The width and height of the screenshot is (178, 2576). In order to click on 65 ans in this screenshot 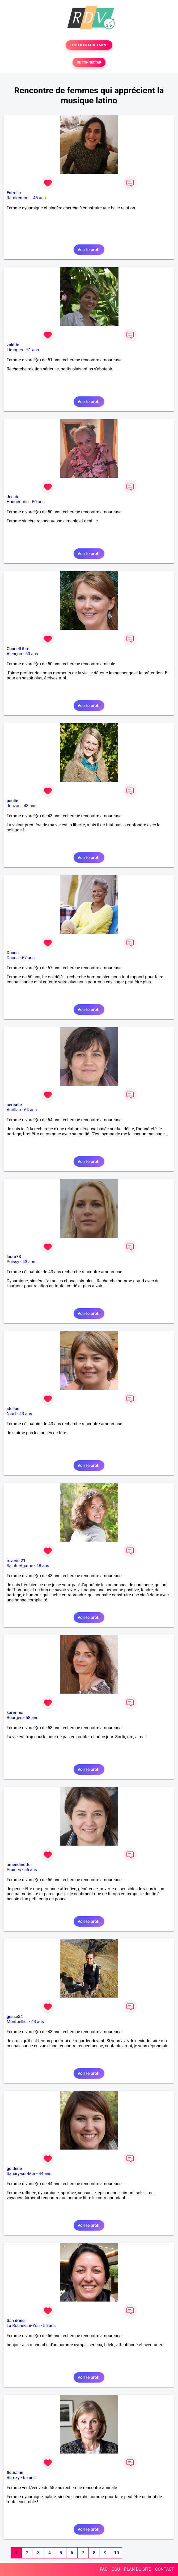, I will do `click(29, 2477)`.